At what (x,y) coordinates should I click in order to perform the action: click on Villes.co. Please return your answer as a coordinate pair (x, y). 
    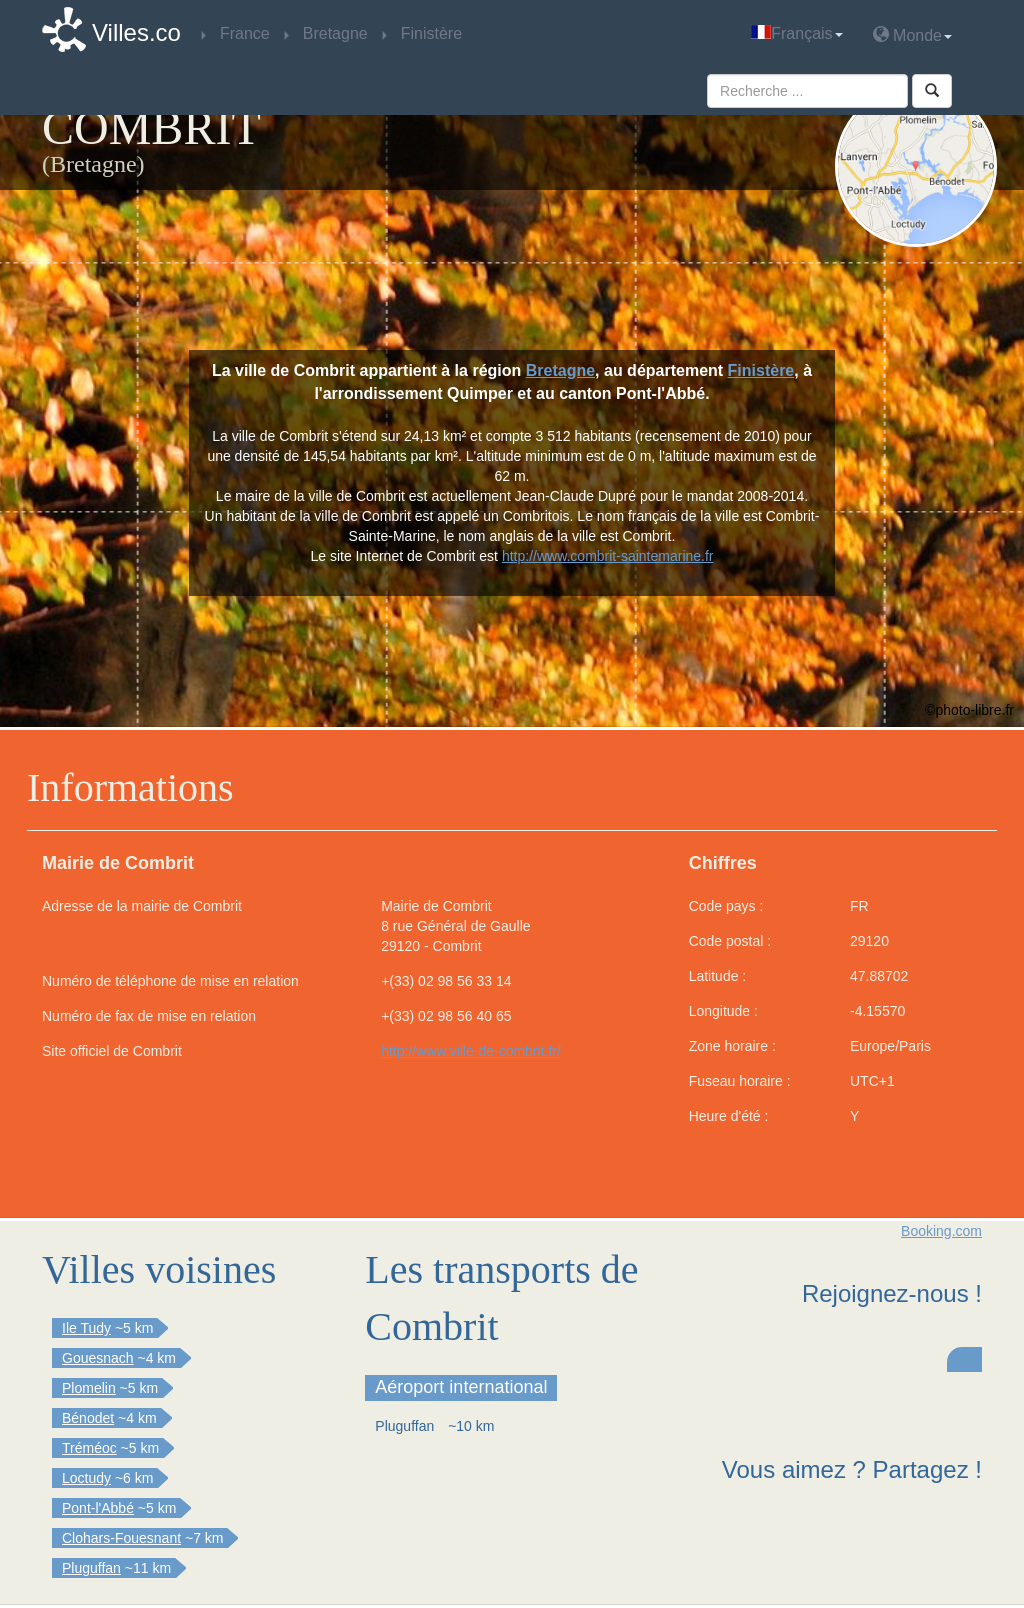
    Looking at the image, I should click on (136, 32).